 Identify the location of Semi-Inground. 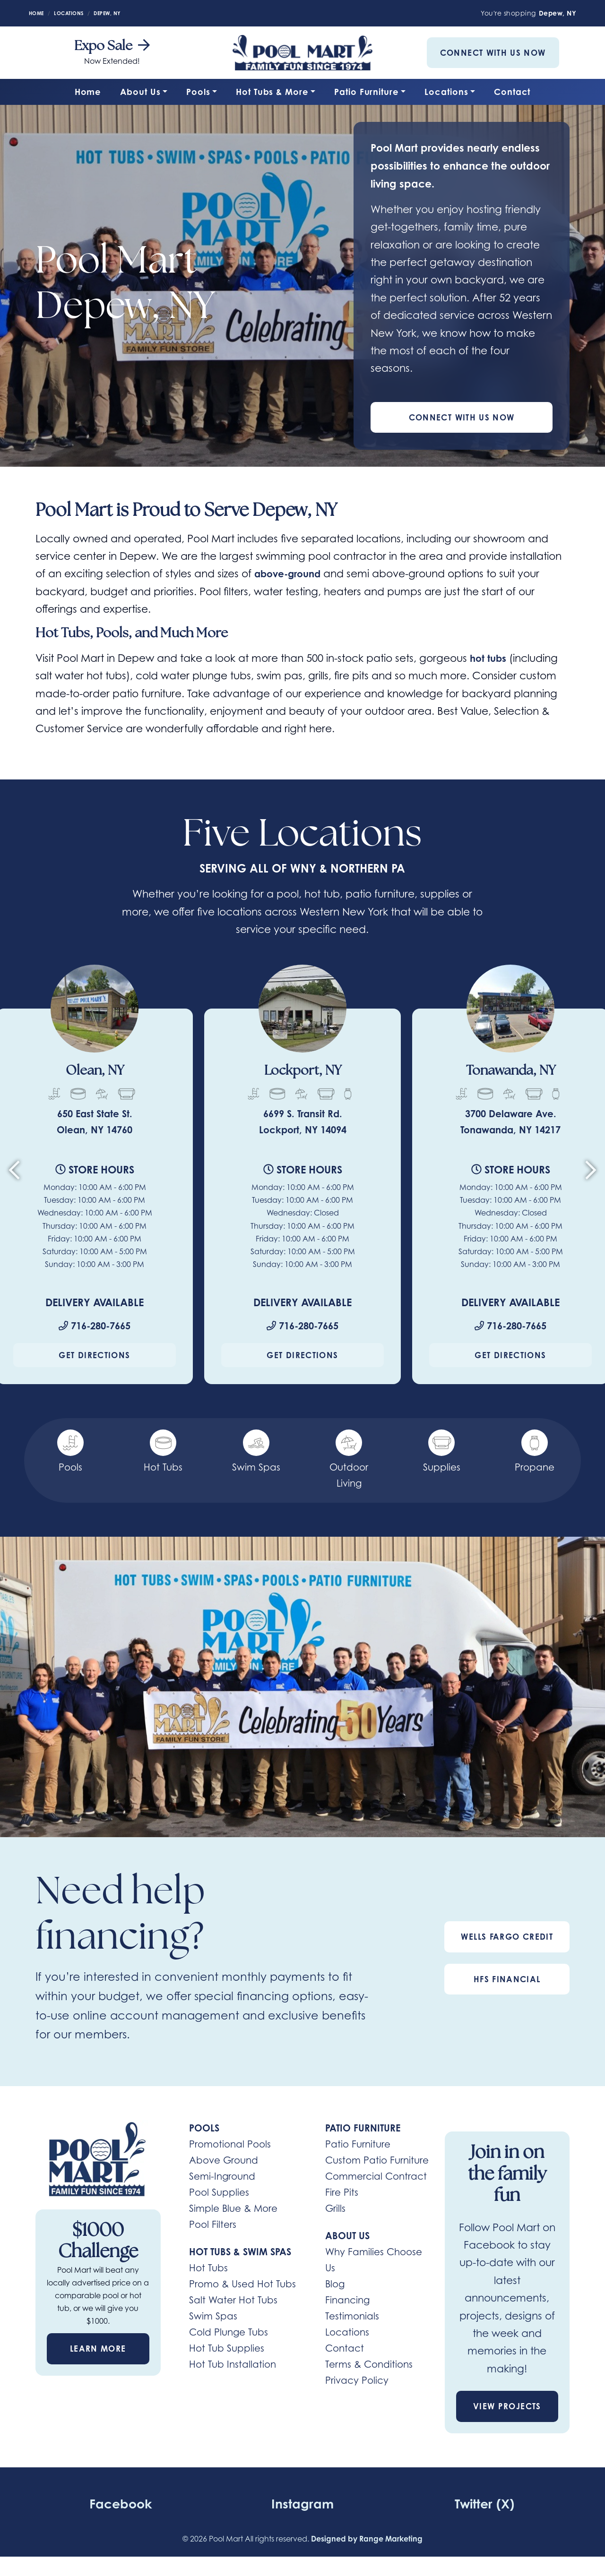
(222, 2177).